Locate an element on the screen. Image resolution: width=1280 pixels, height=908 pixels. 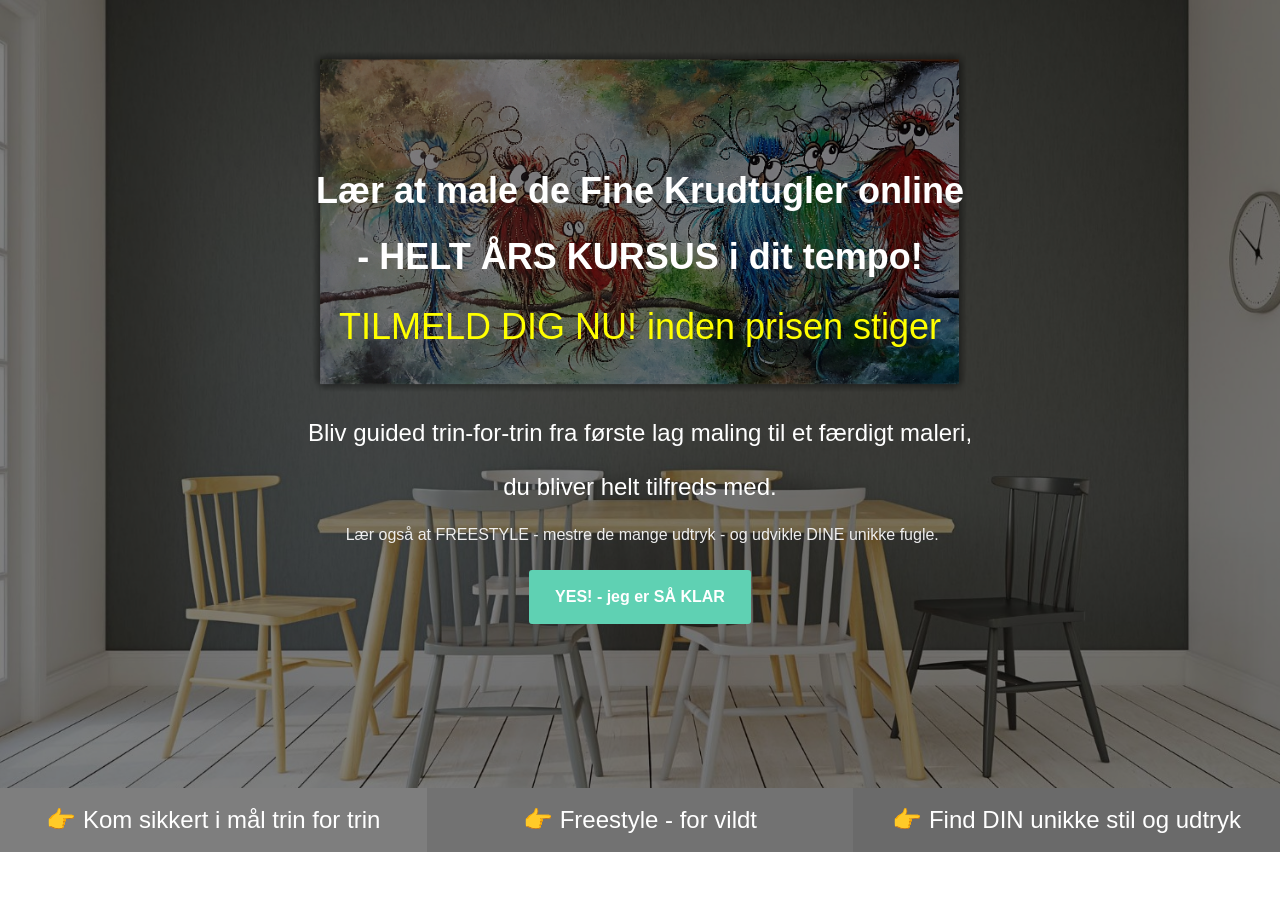
👉 Freestyle - for vildt is located at coordinates (640, 819).